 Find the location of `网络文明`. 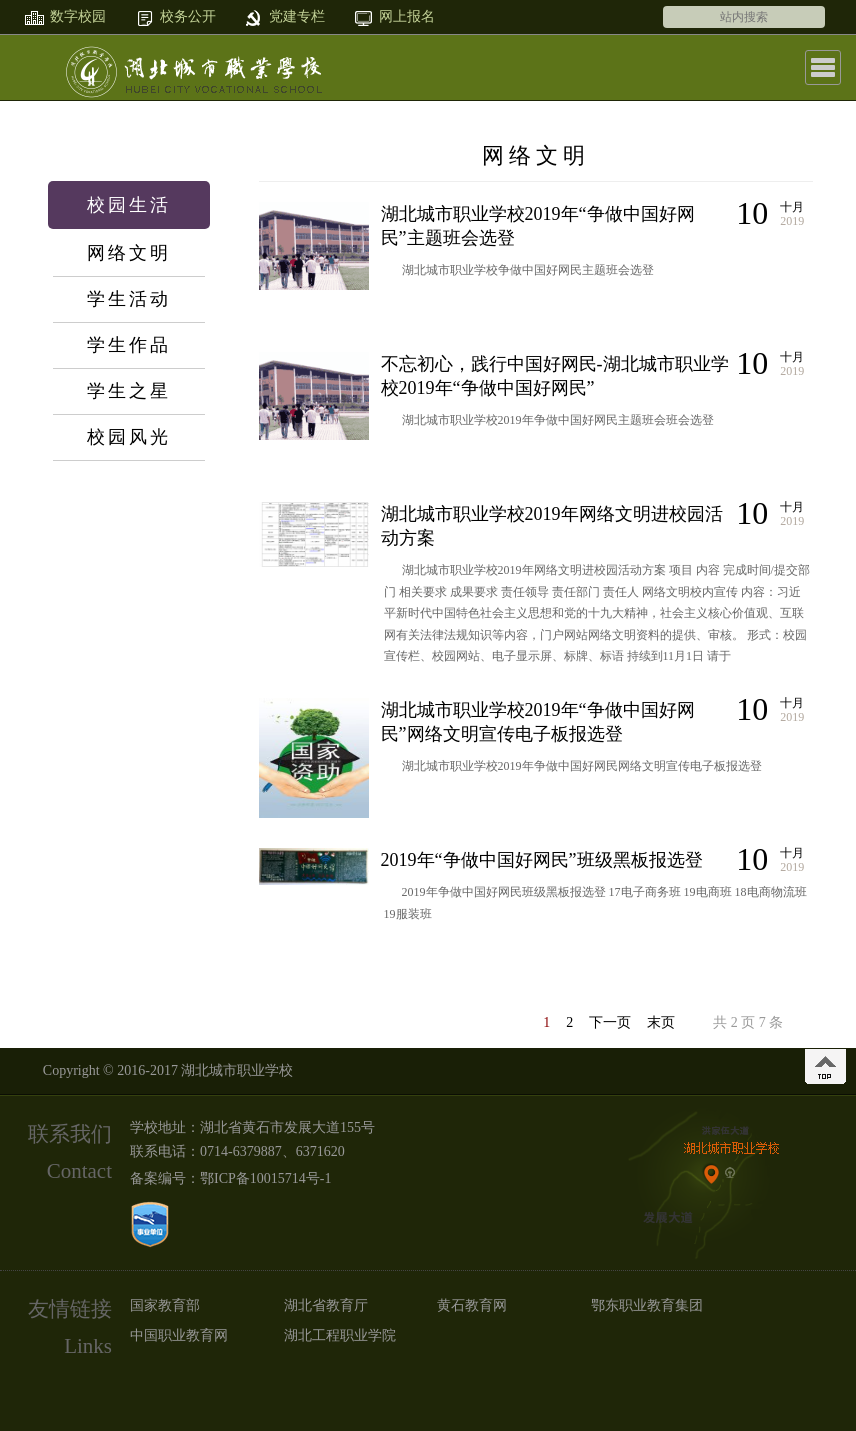

网络文明 is located at coordinates (129, 253).